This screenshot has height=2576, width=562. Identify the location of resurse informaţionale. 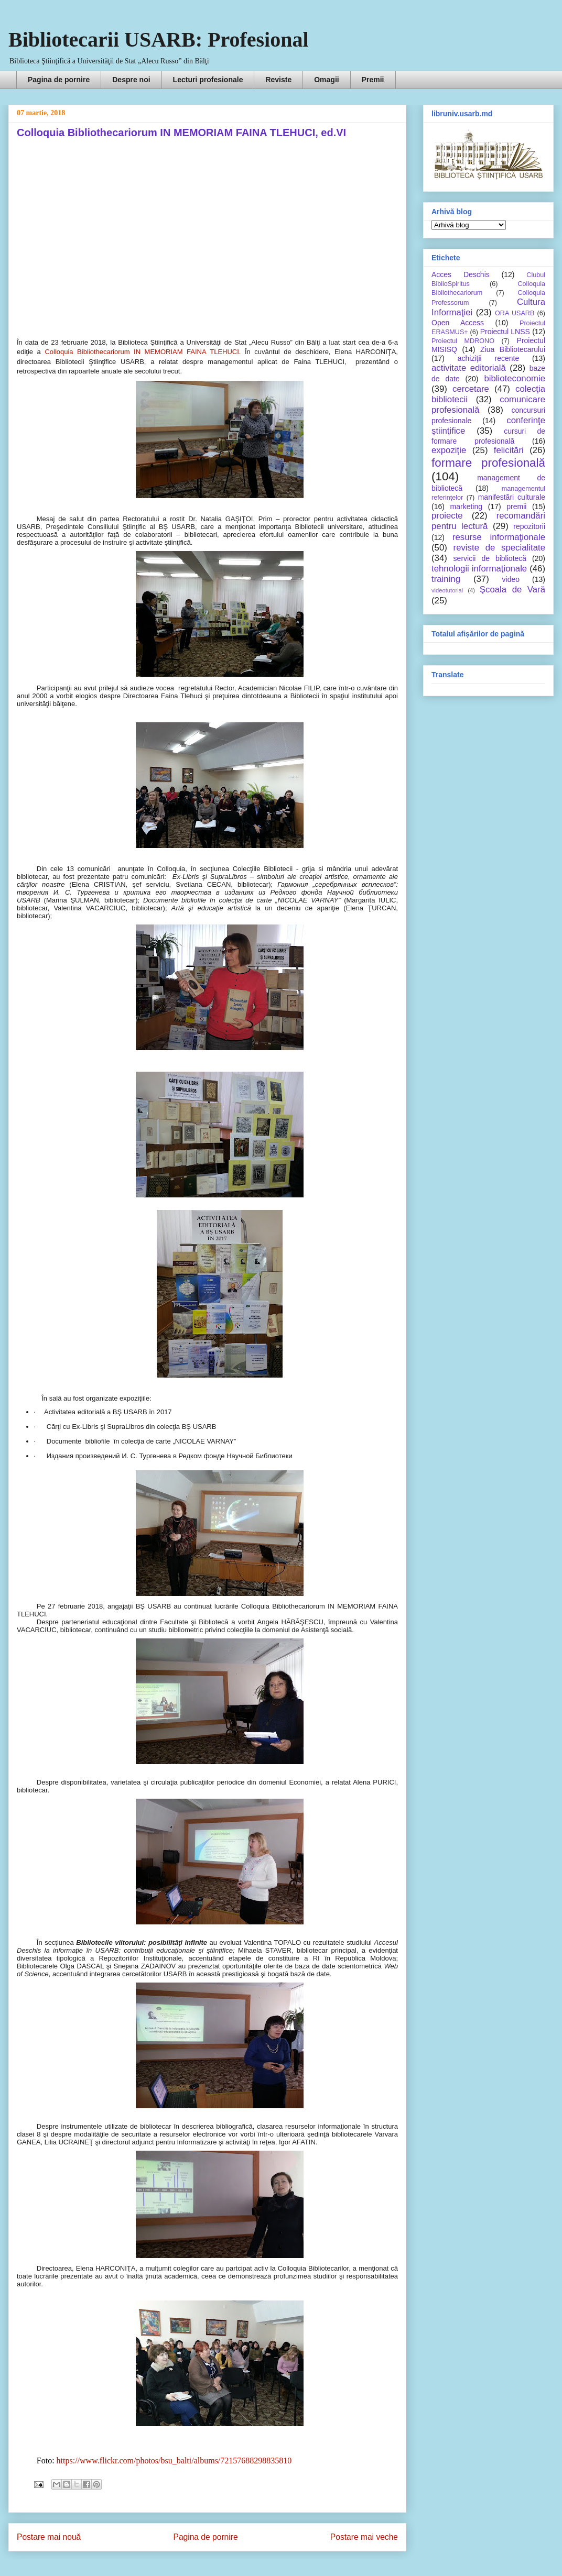
(498, 537).